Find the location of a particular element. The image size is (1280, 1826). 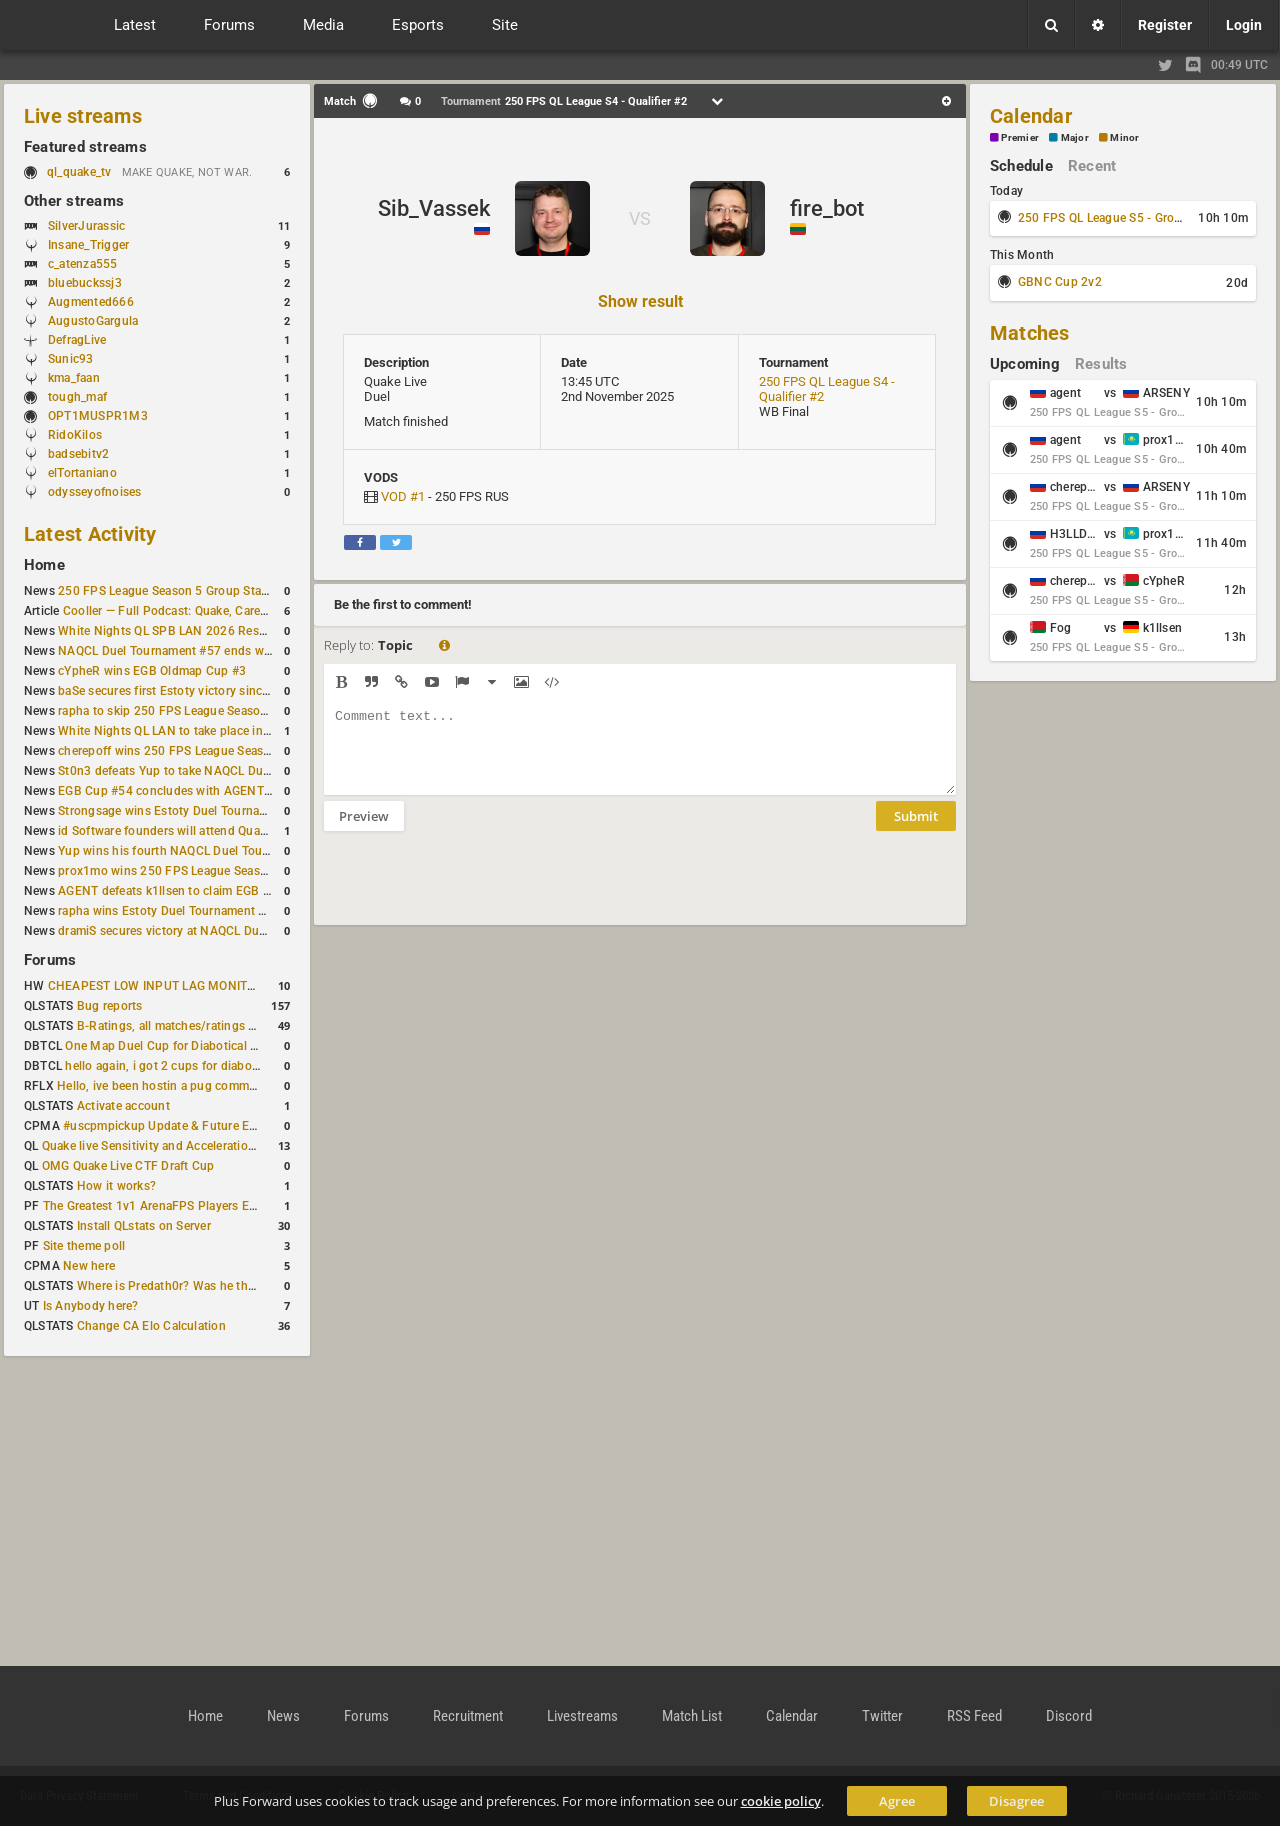

VS is located at coordinates (640, 218).